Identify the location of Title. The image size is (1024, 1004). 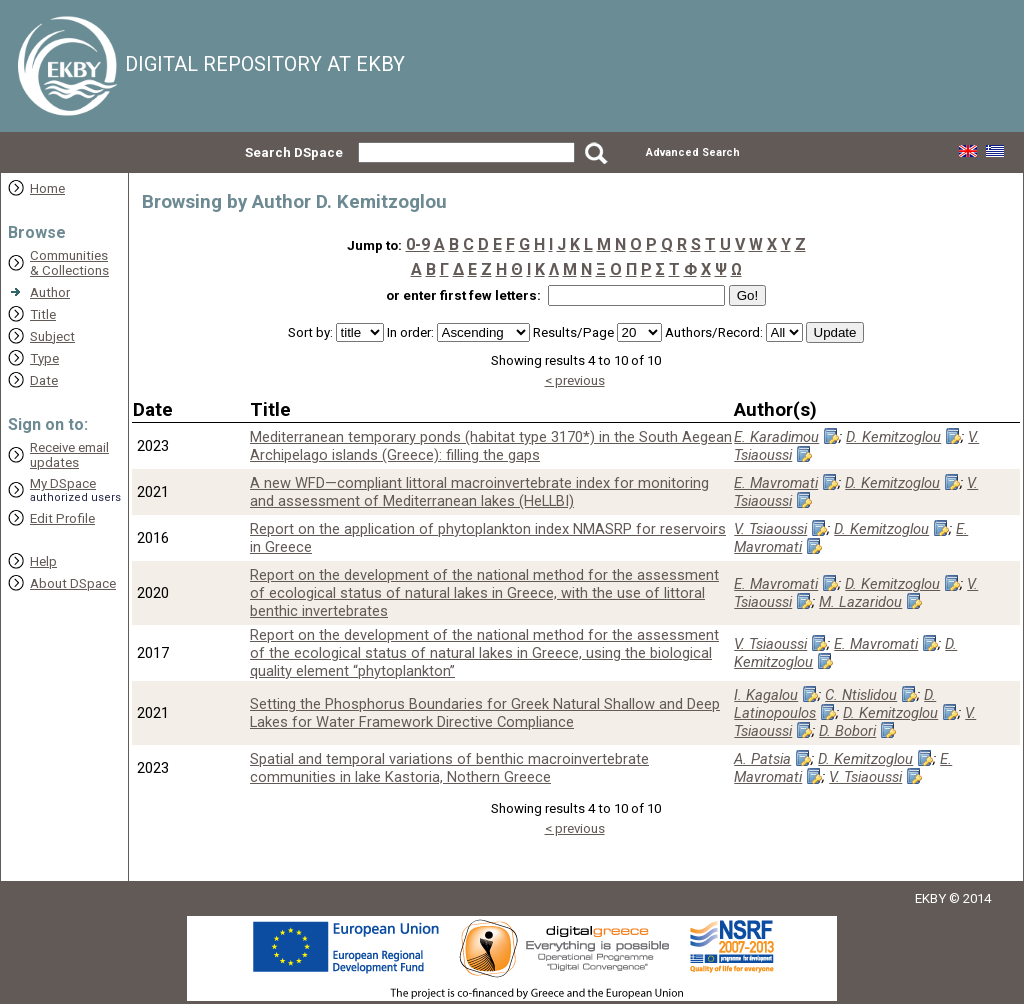
(43, 314).